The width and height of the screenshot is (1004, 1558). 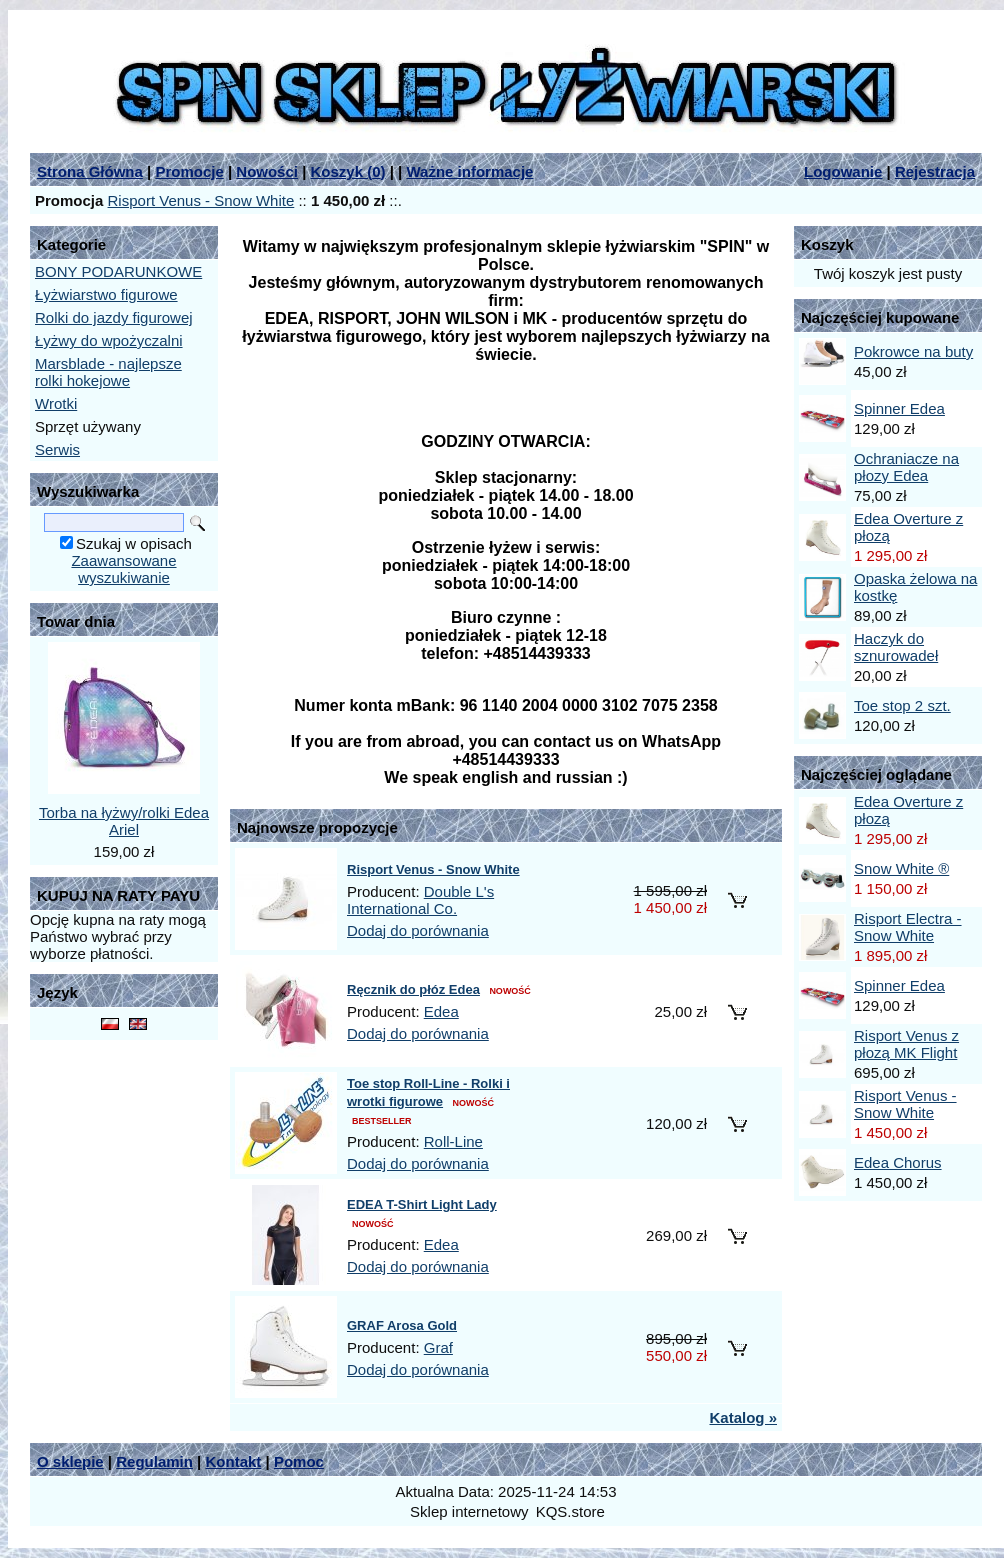 What do you see at coordinates (114, 317) in the screenshot?
I see `Rolki do jazdy figurowej` at bounding box center [114, 317].